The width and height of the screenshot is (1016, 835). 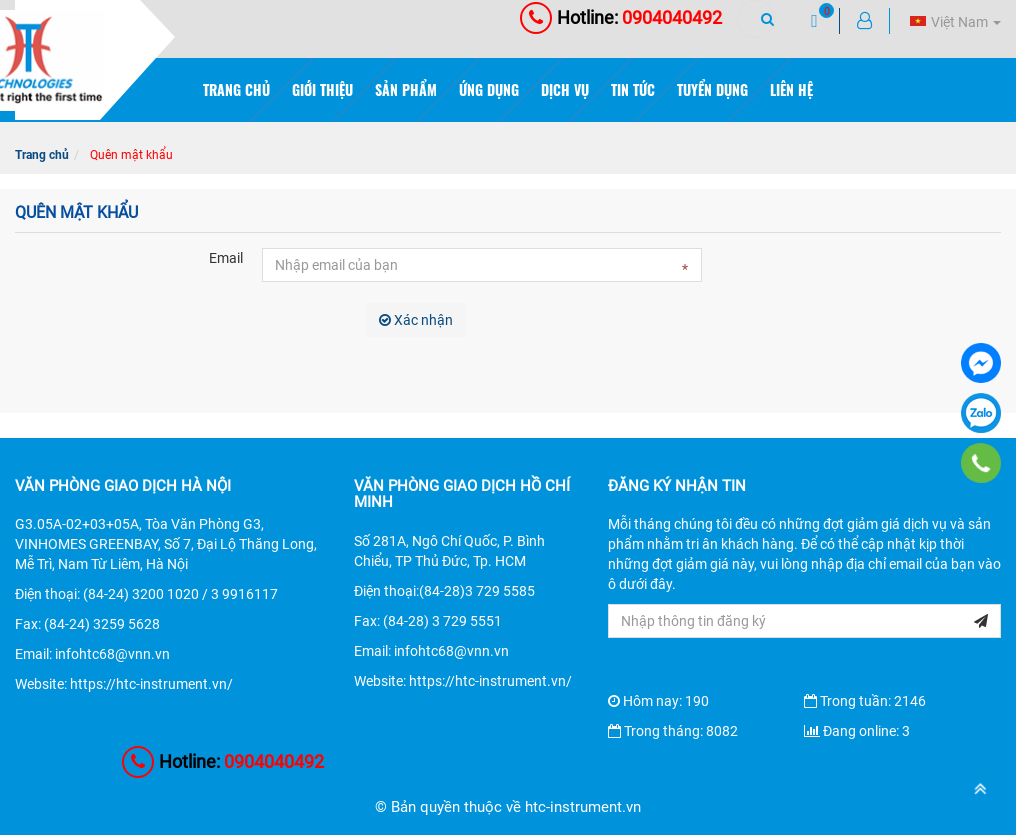 What do you see at coordinates (712, 89) in the screenshot?
I see `Tuyển dụng` at bounding box center [712, 89].